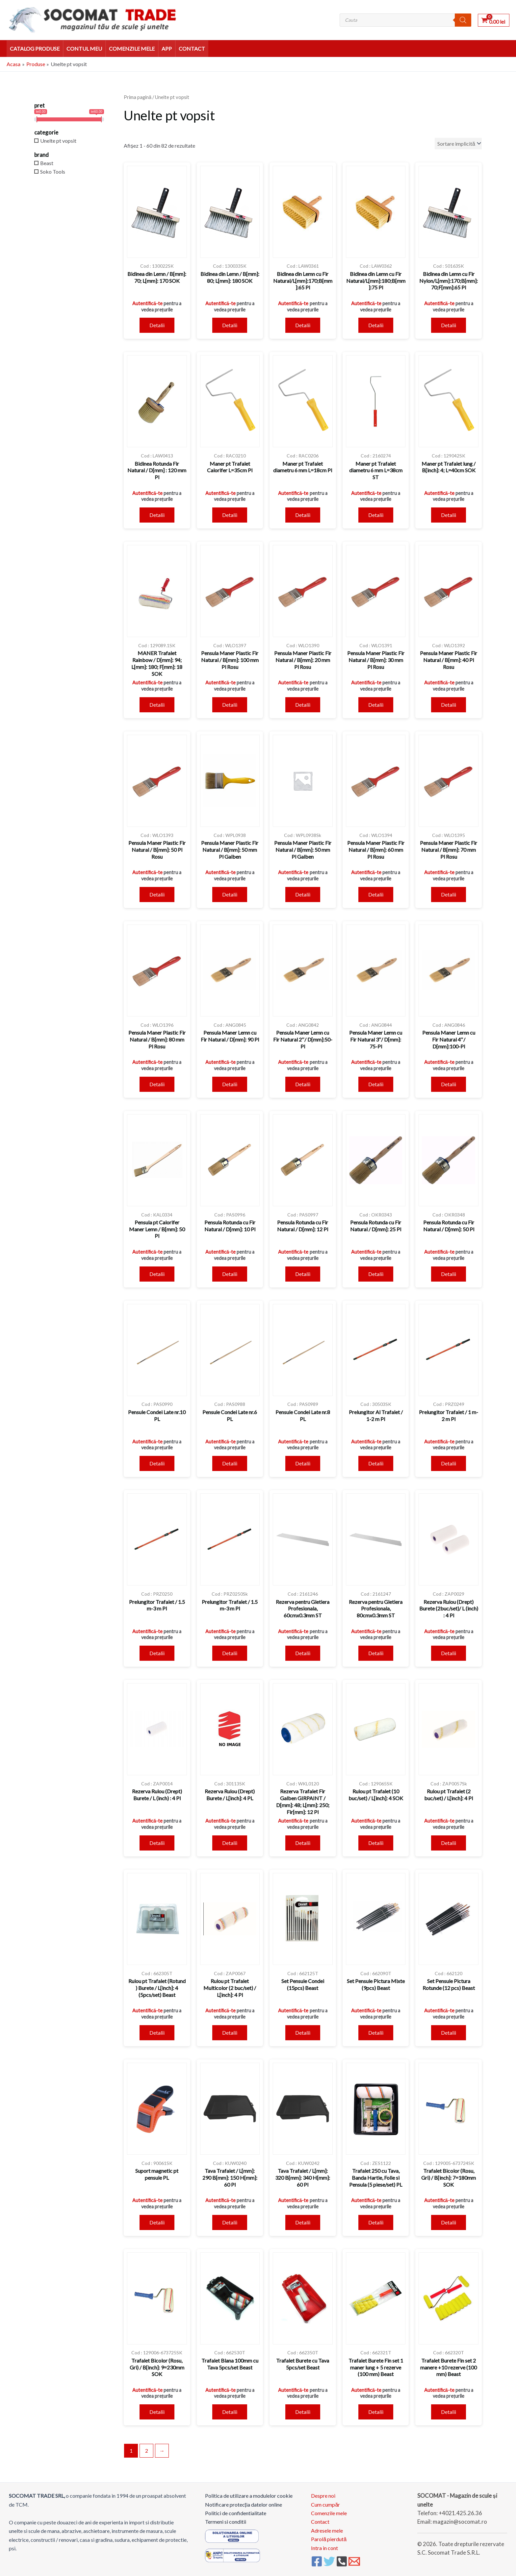  What do you see at coordinates (229, 1274) in the screenshot?
I see `Detalii [Citește mai multe despre „Pensula Rotunda cu Fir Natural / D[mm]: 10 Pl”]` at bounding box center [229, 1274].